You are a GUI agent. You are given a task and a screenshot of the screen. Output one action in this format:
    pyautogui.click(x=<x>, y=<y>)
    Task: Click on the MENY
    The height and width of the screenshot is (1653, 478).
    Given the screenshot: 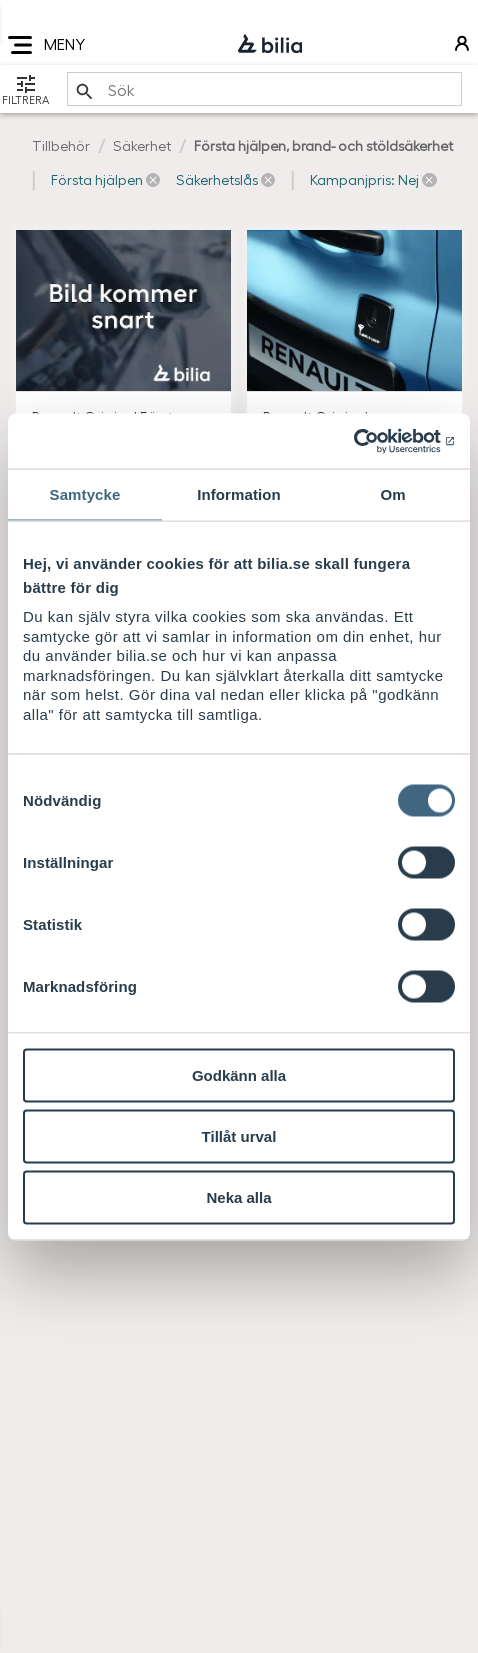 What is the action you would take?
    pyautogui.click(x=46, y=45)
    